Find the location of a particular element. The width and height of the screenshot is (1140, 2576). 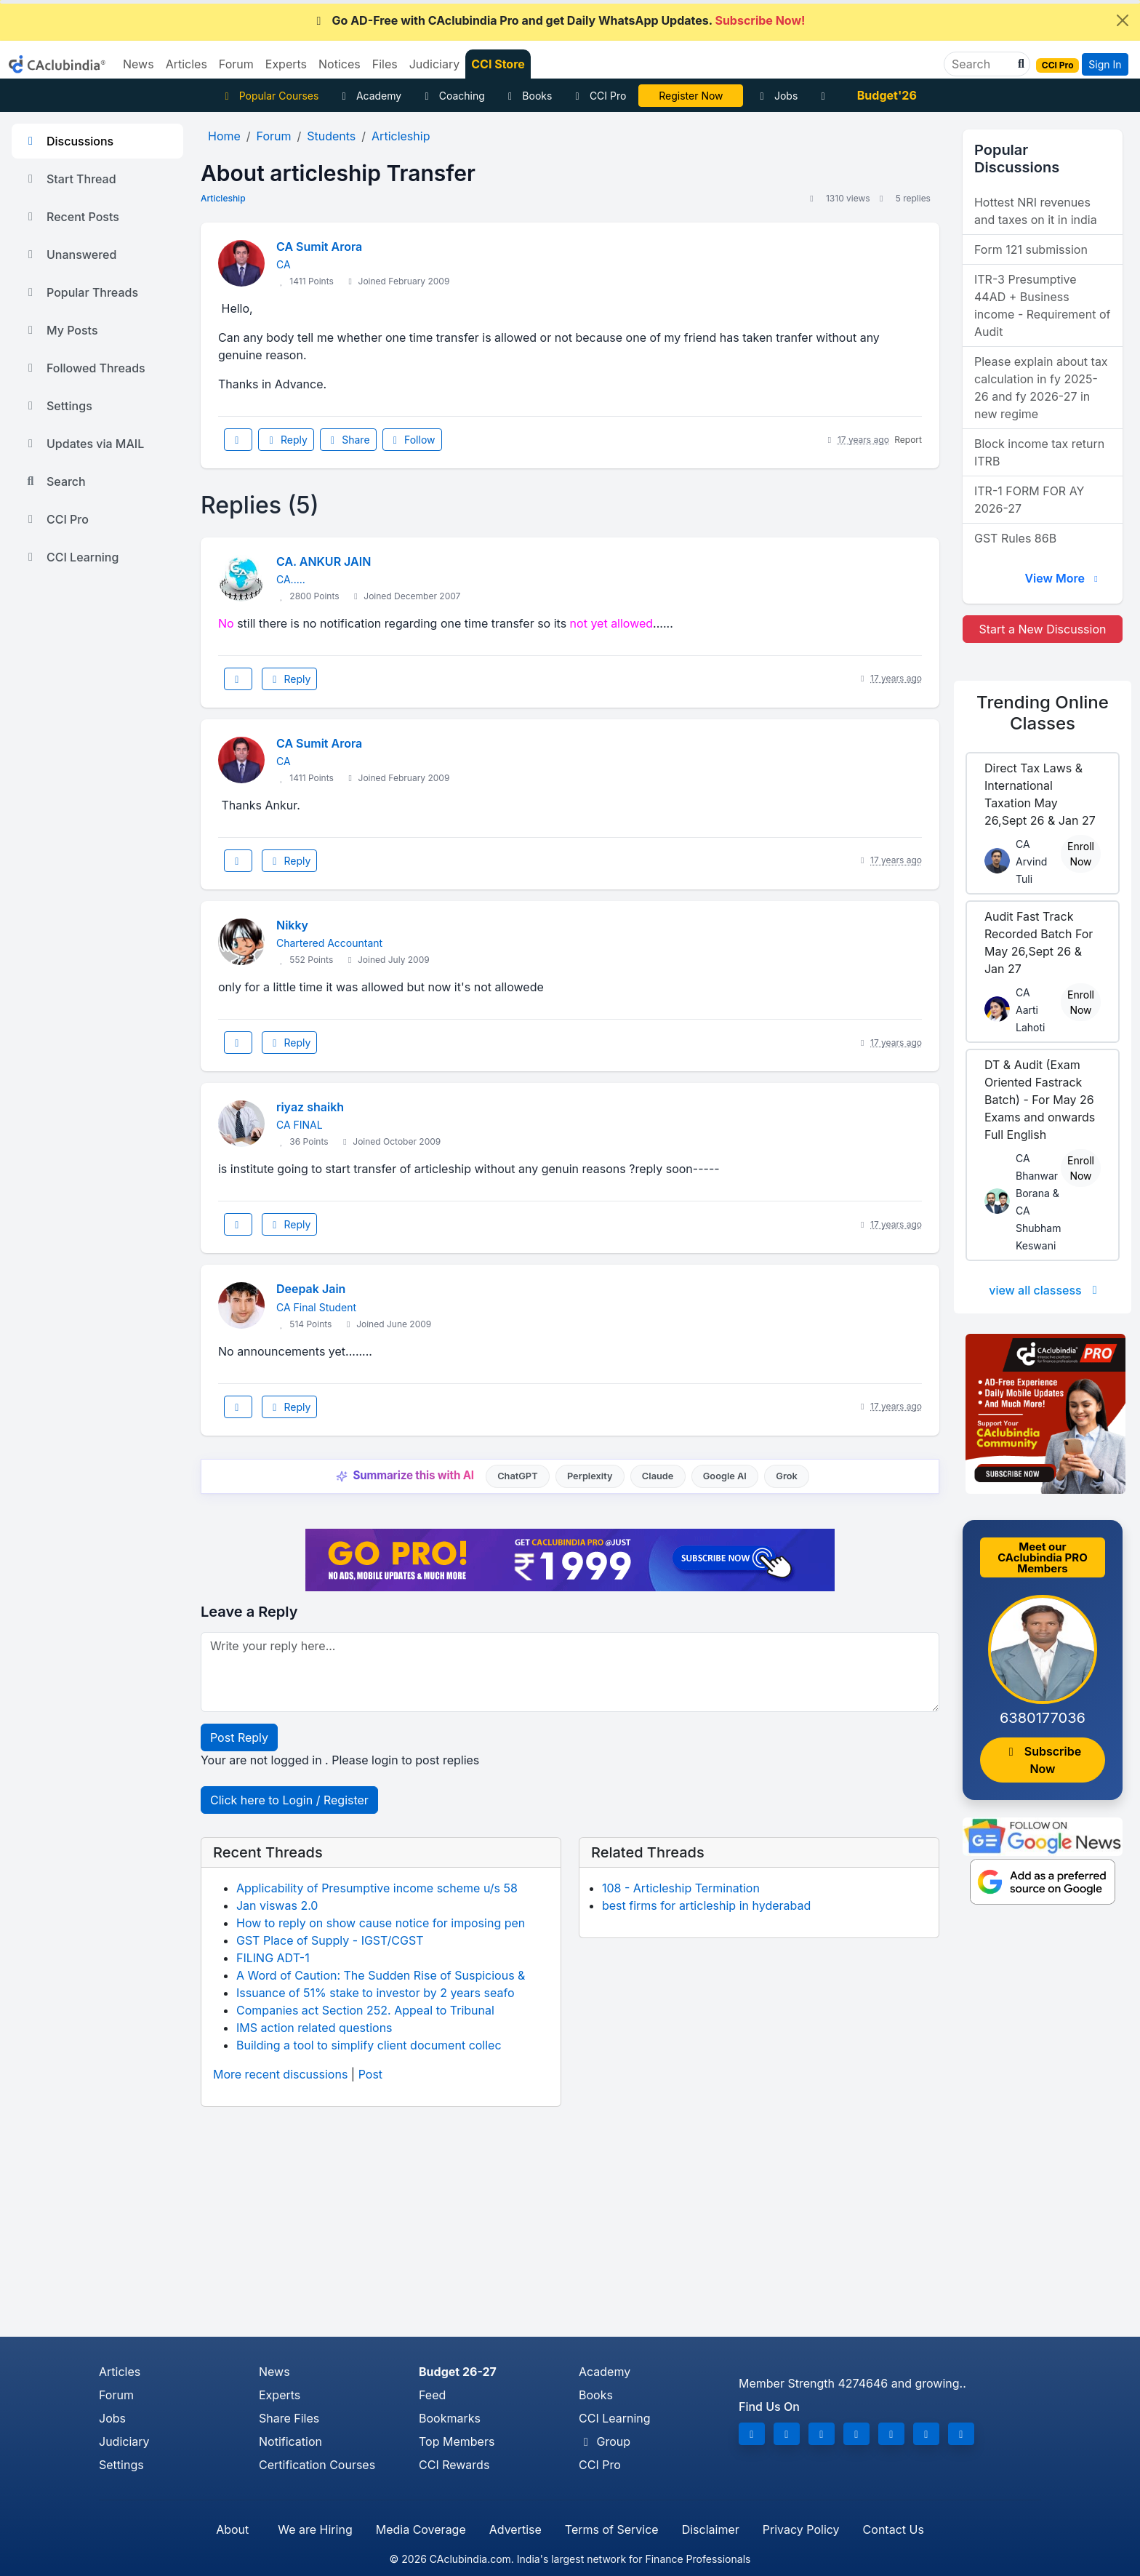

CCI Rewards is located at coordinates (454, 2464).